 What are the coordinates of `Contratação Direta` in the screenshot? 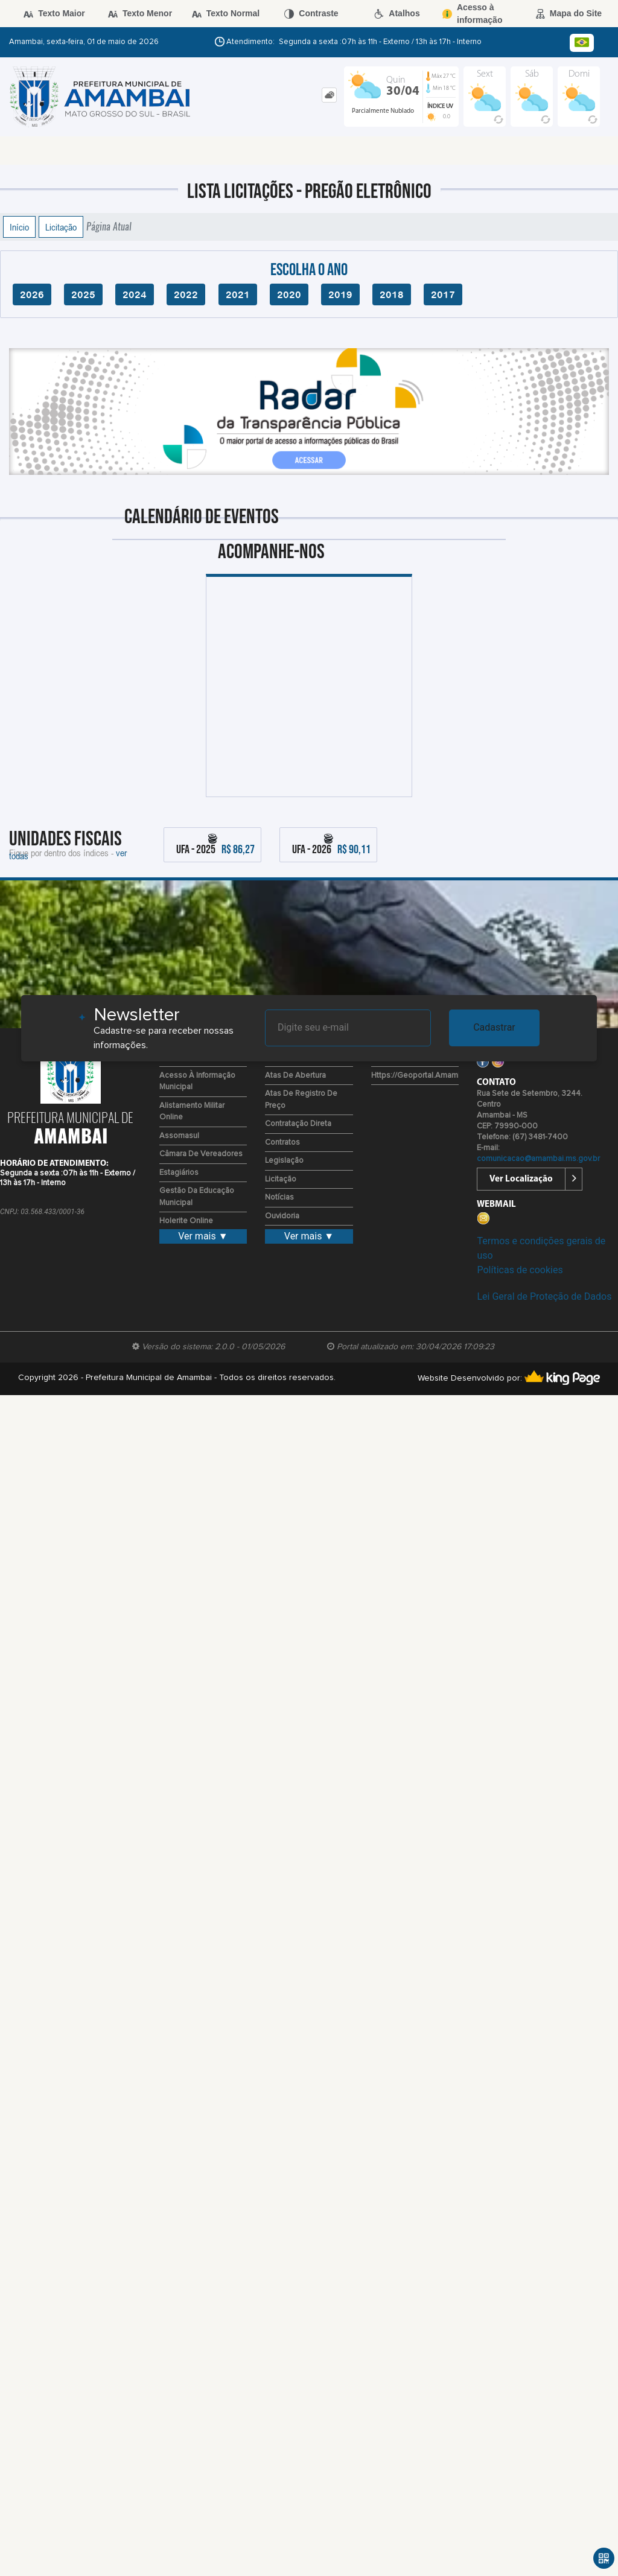 It's located at (298, 1124).